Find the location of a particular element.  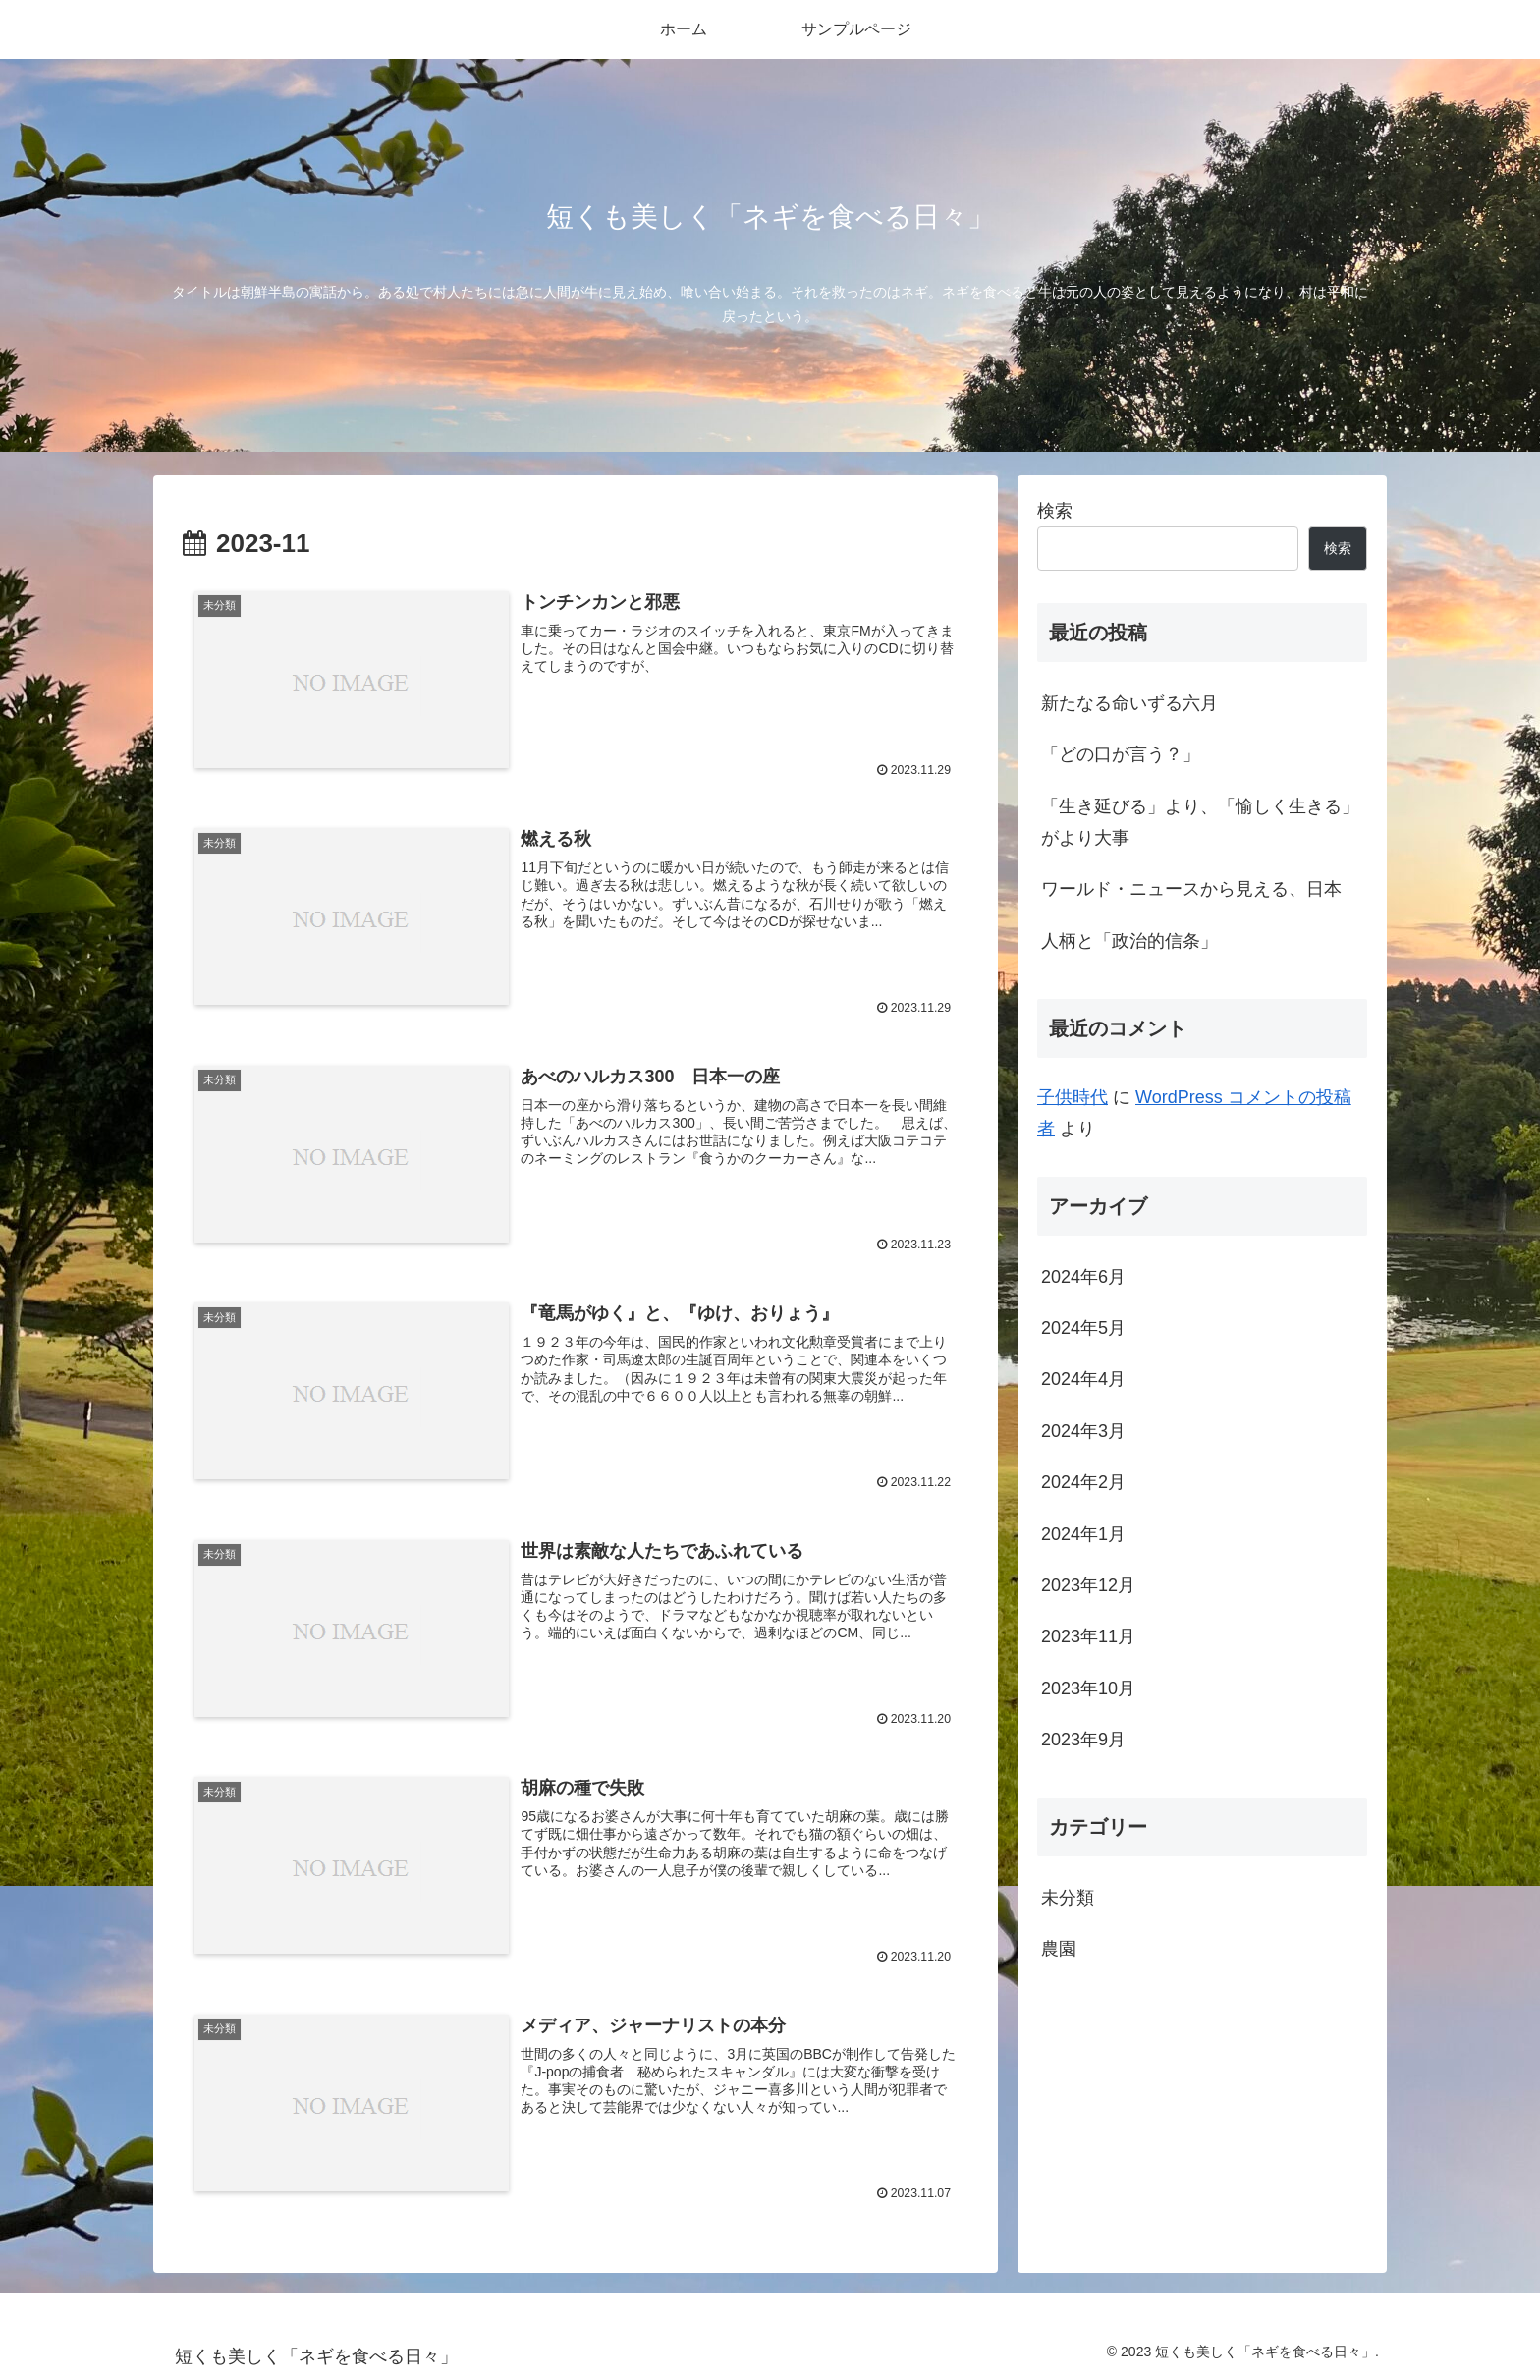

2023年9月 is located at coordinates (1083, 1739).